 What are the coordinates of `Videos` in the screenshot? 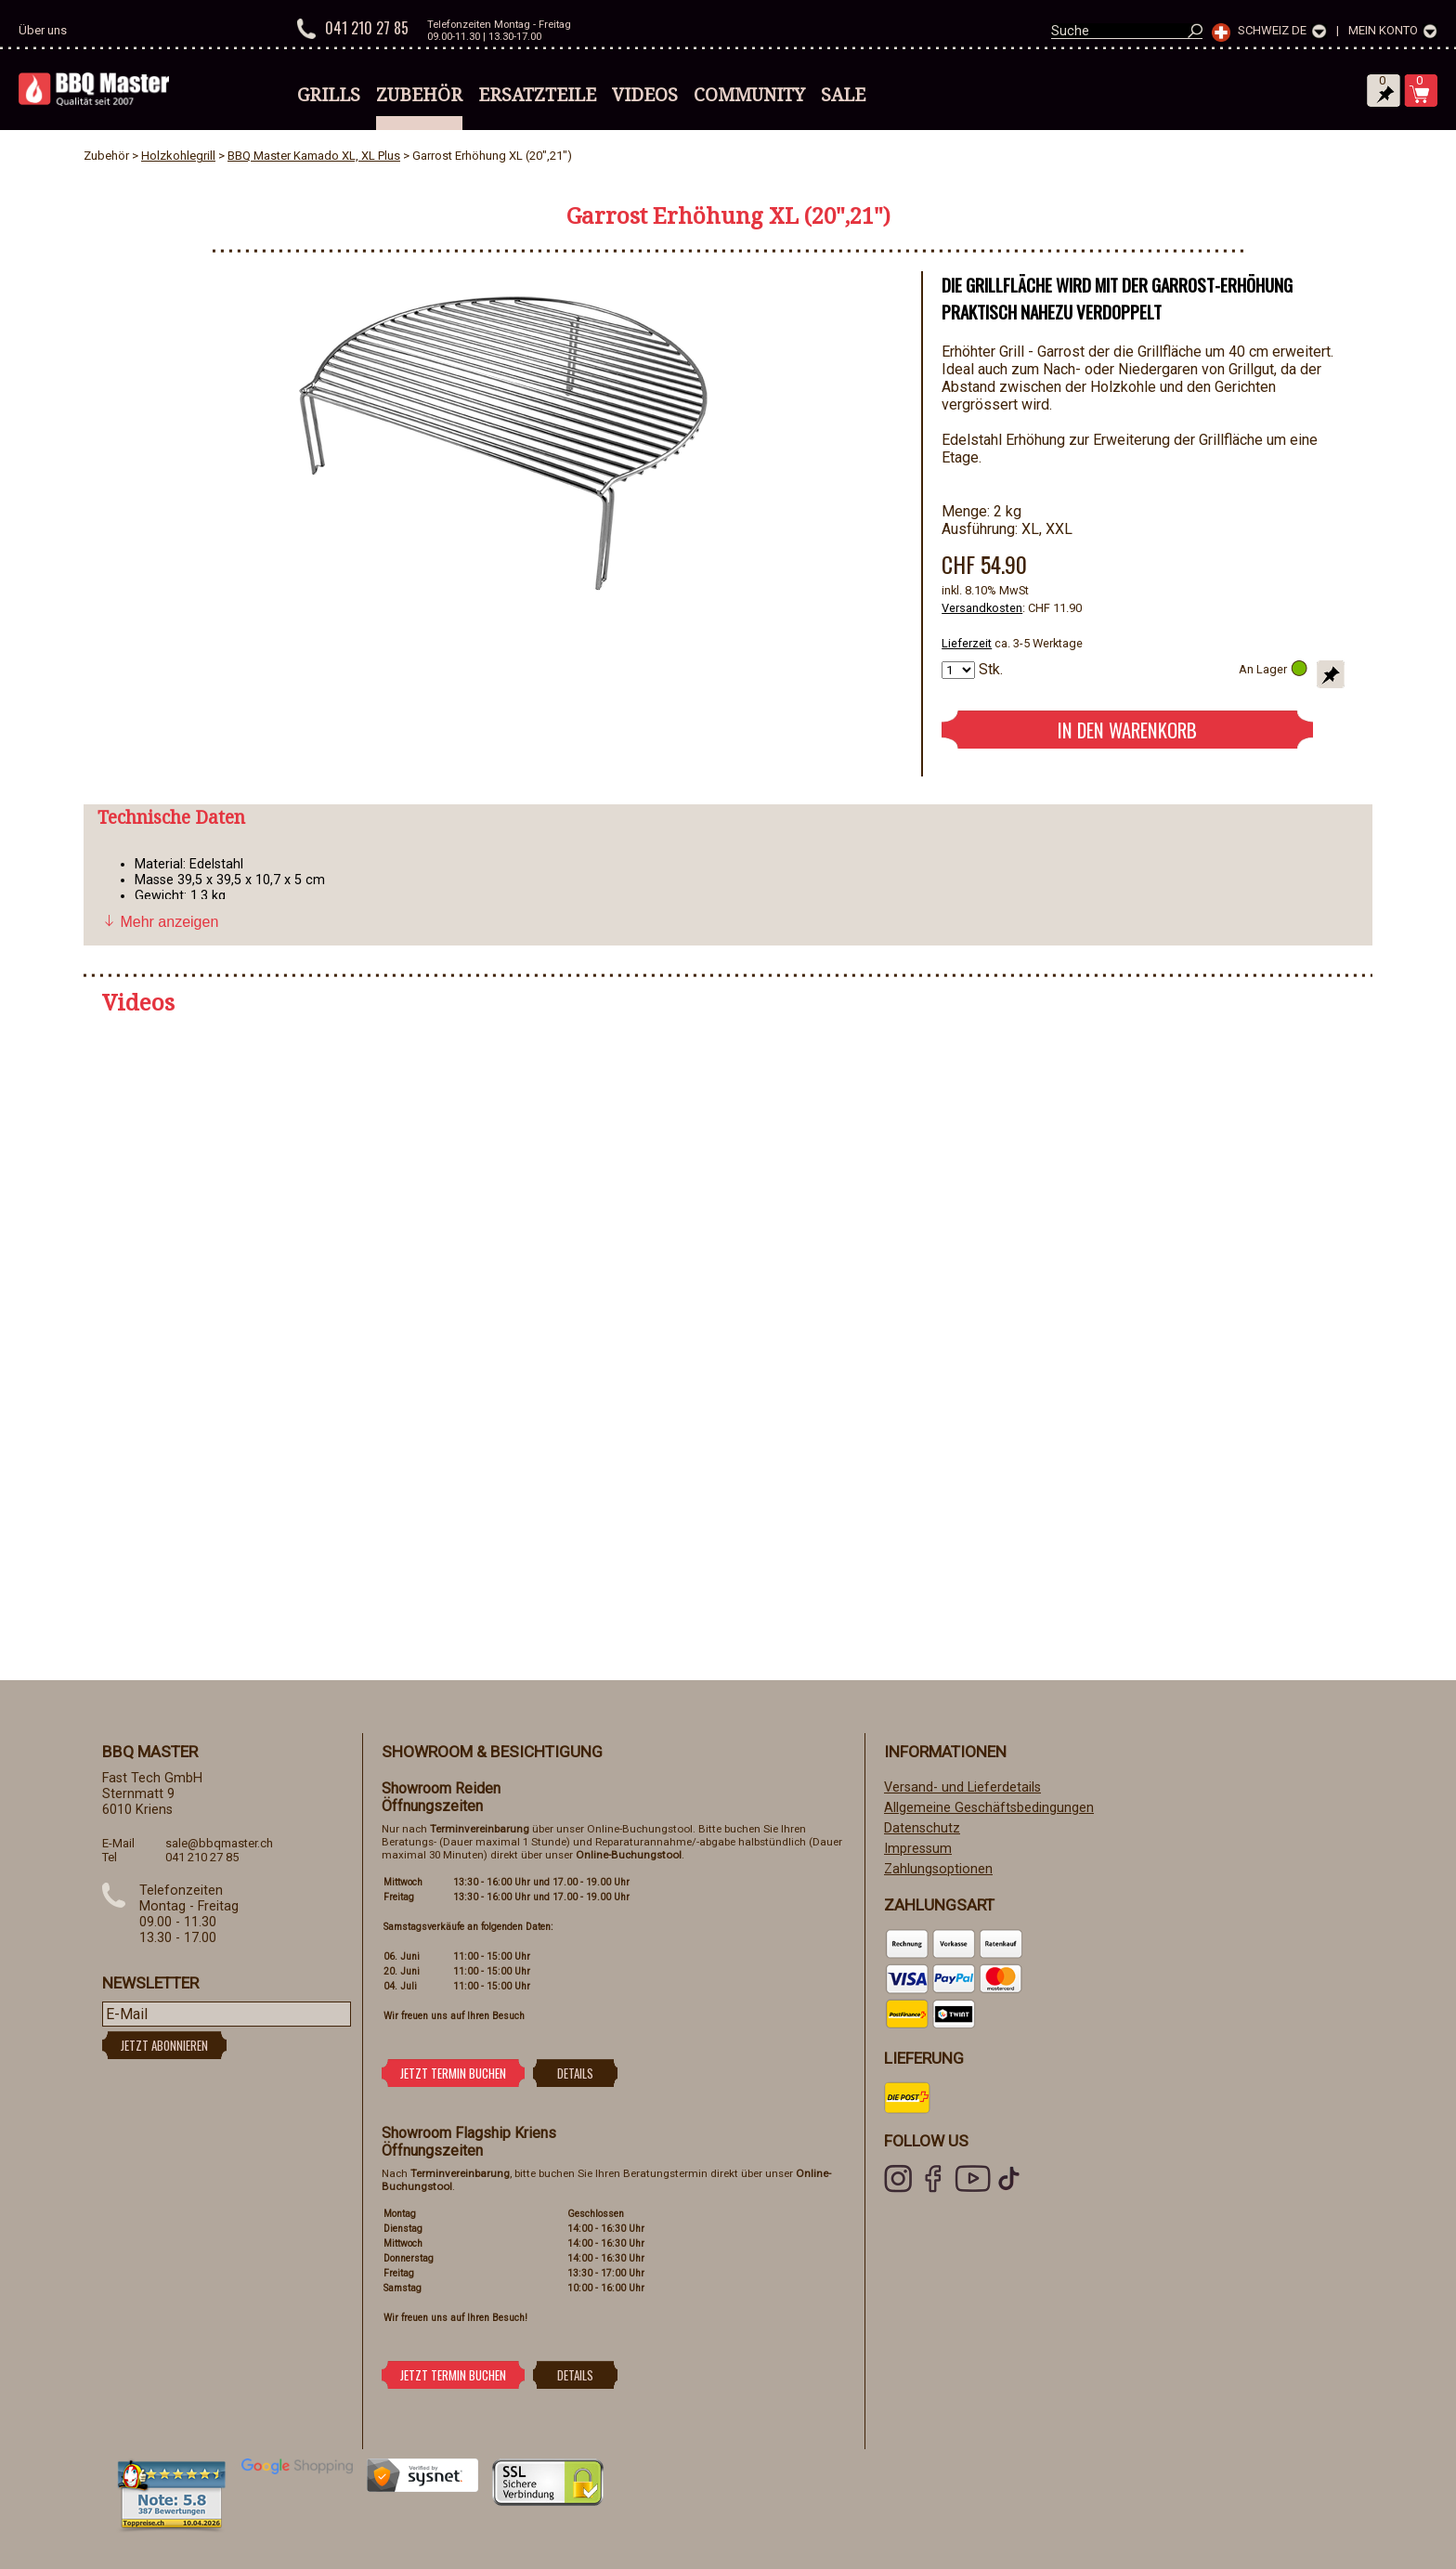 It's located at (645, 95).